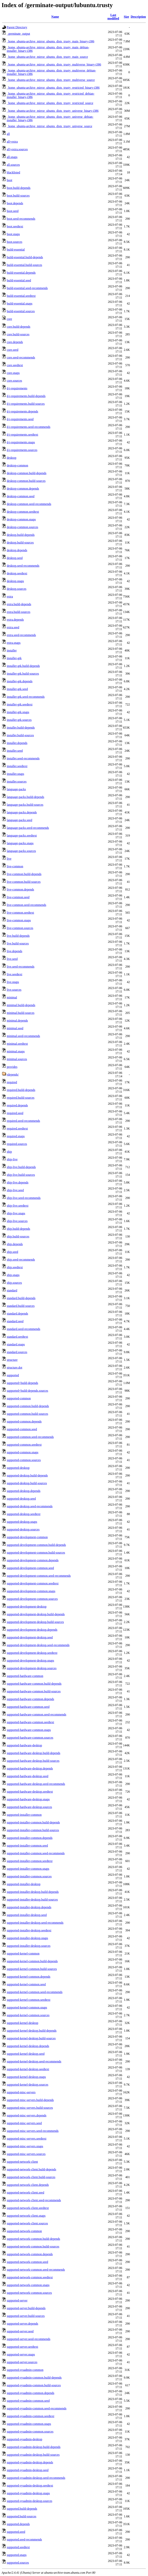 Image resolution: width=148 pixels, height=2576 pixels. I want to click on supported-desktop.depends, so click(23, 1491).